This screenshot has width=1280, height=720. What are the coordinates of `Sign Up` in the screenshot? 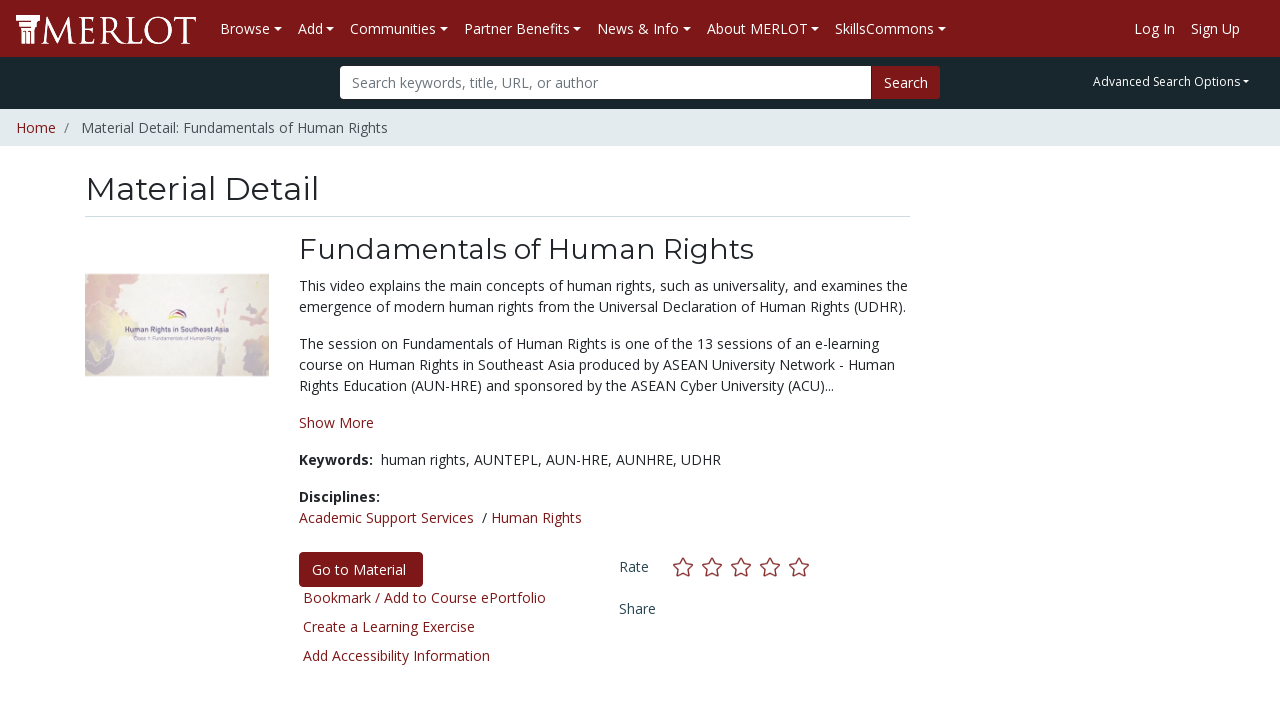 It's located at (1215, 28).